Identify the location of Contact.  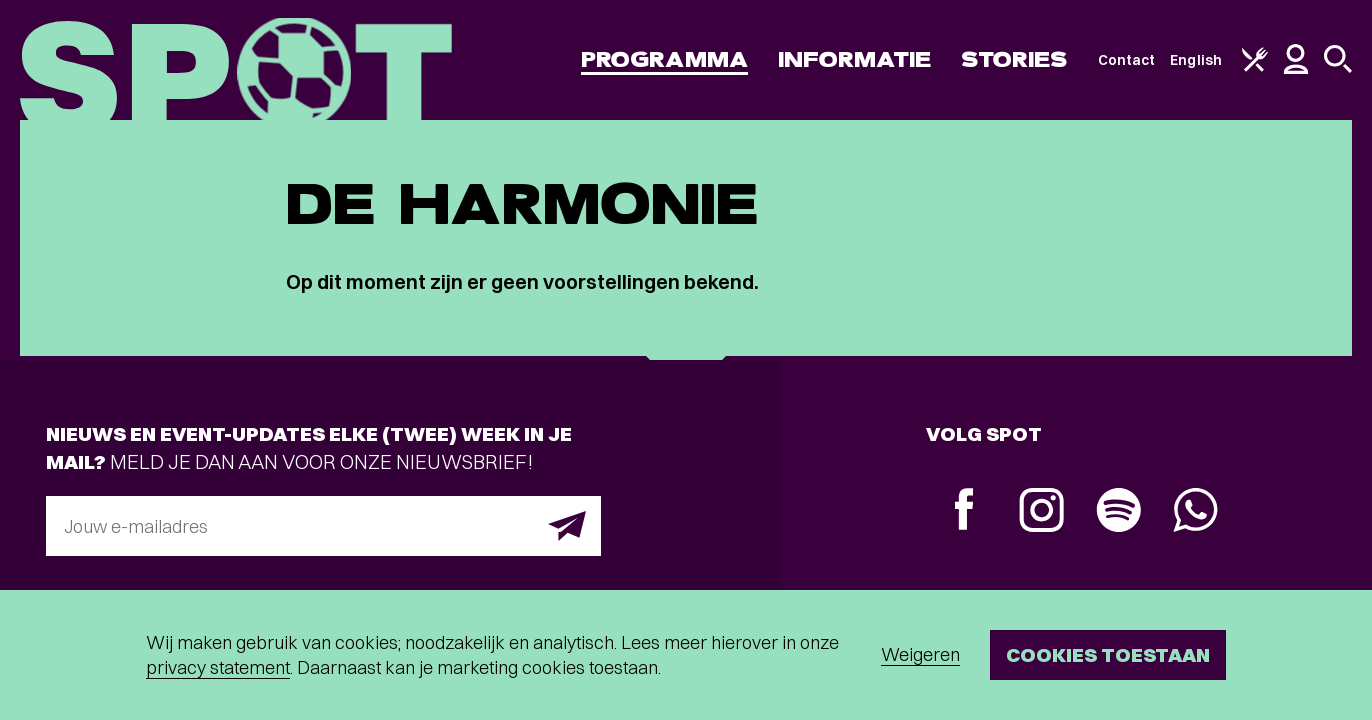
(1127, 60).